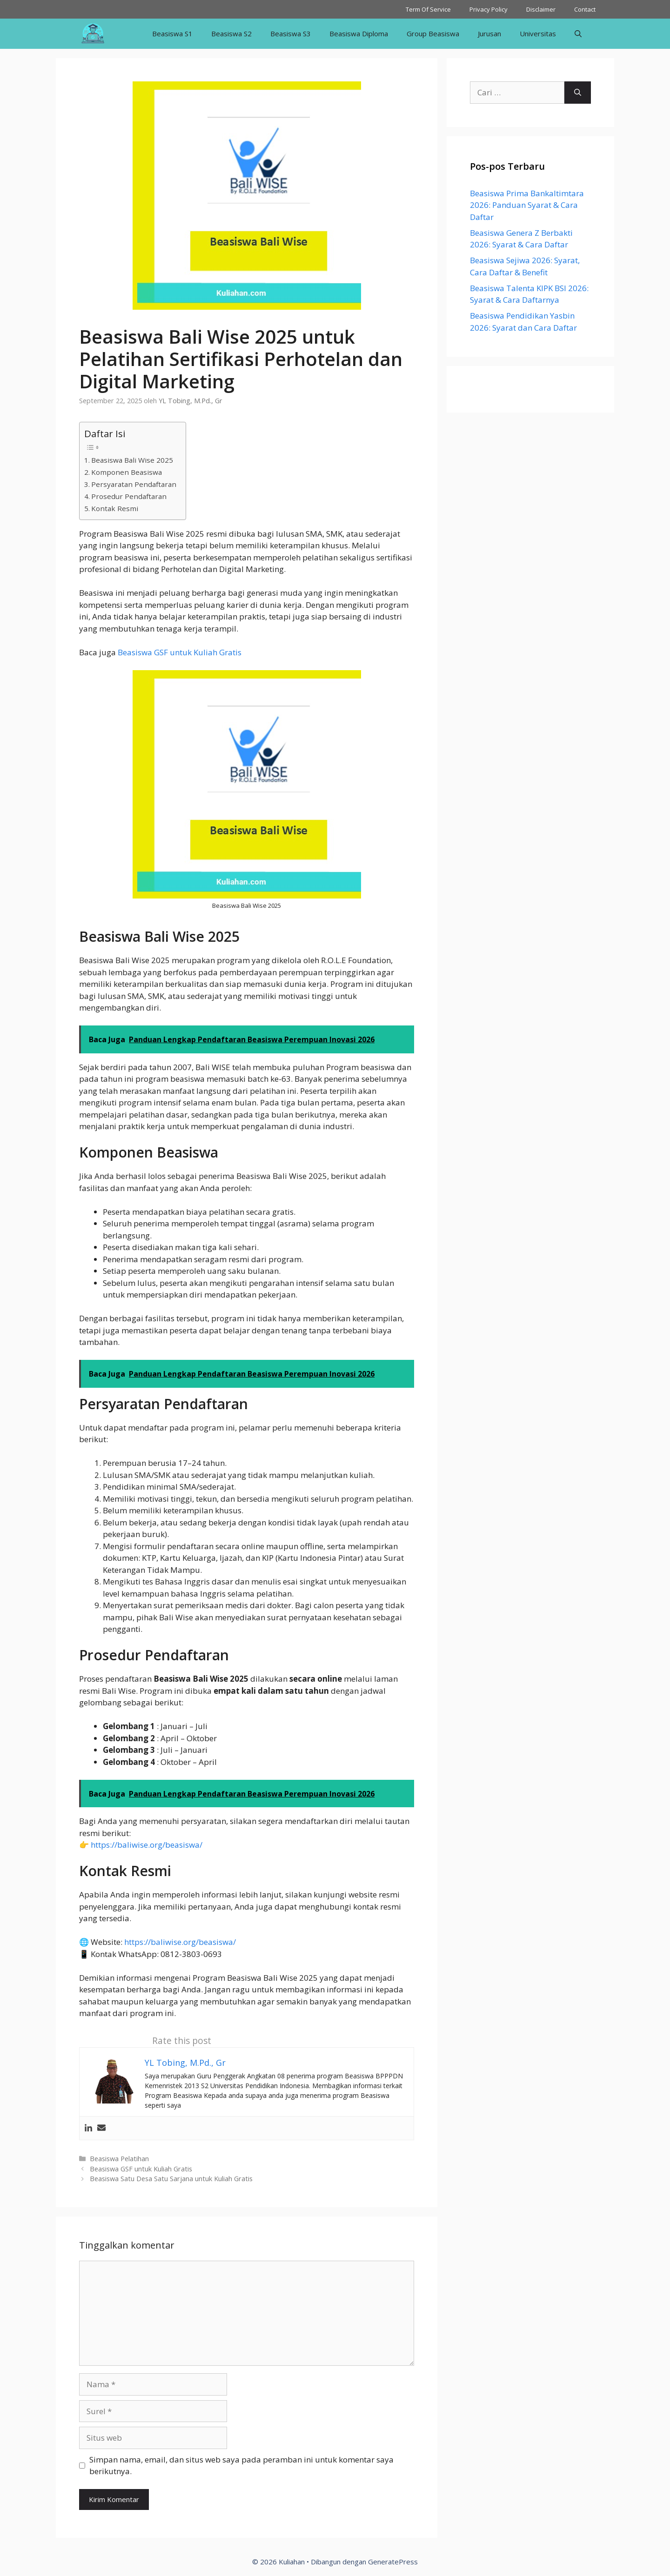 The image size is (670, 2576). What do you see at coordinates (488, 9) in the screenshot?
I see `Privacy Policy` at bounding box center [488, 9].